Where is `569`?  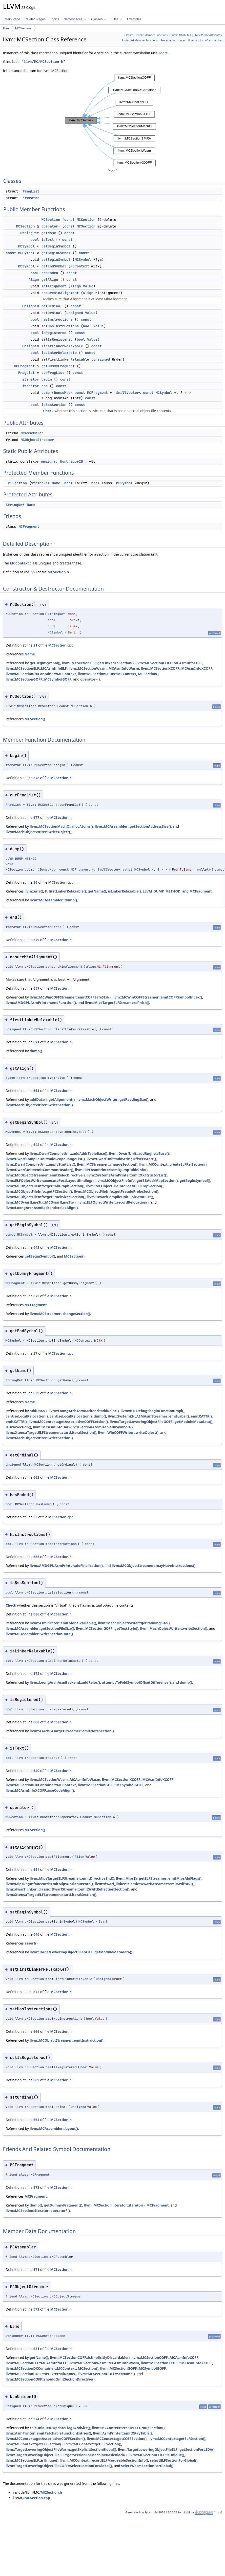 569 is located at coordinates (34, 572).